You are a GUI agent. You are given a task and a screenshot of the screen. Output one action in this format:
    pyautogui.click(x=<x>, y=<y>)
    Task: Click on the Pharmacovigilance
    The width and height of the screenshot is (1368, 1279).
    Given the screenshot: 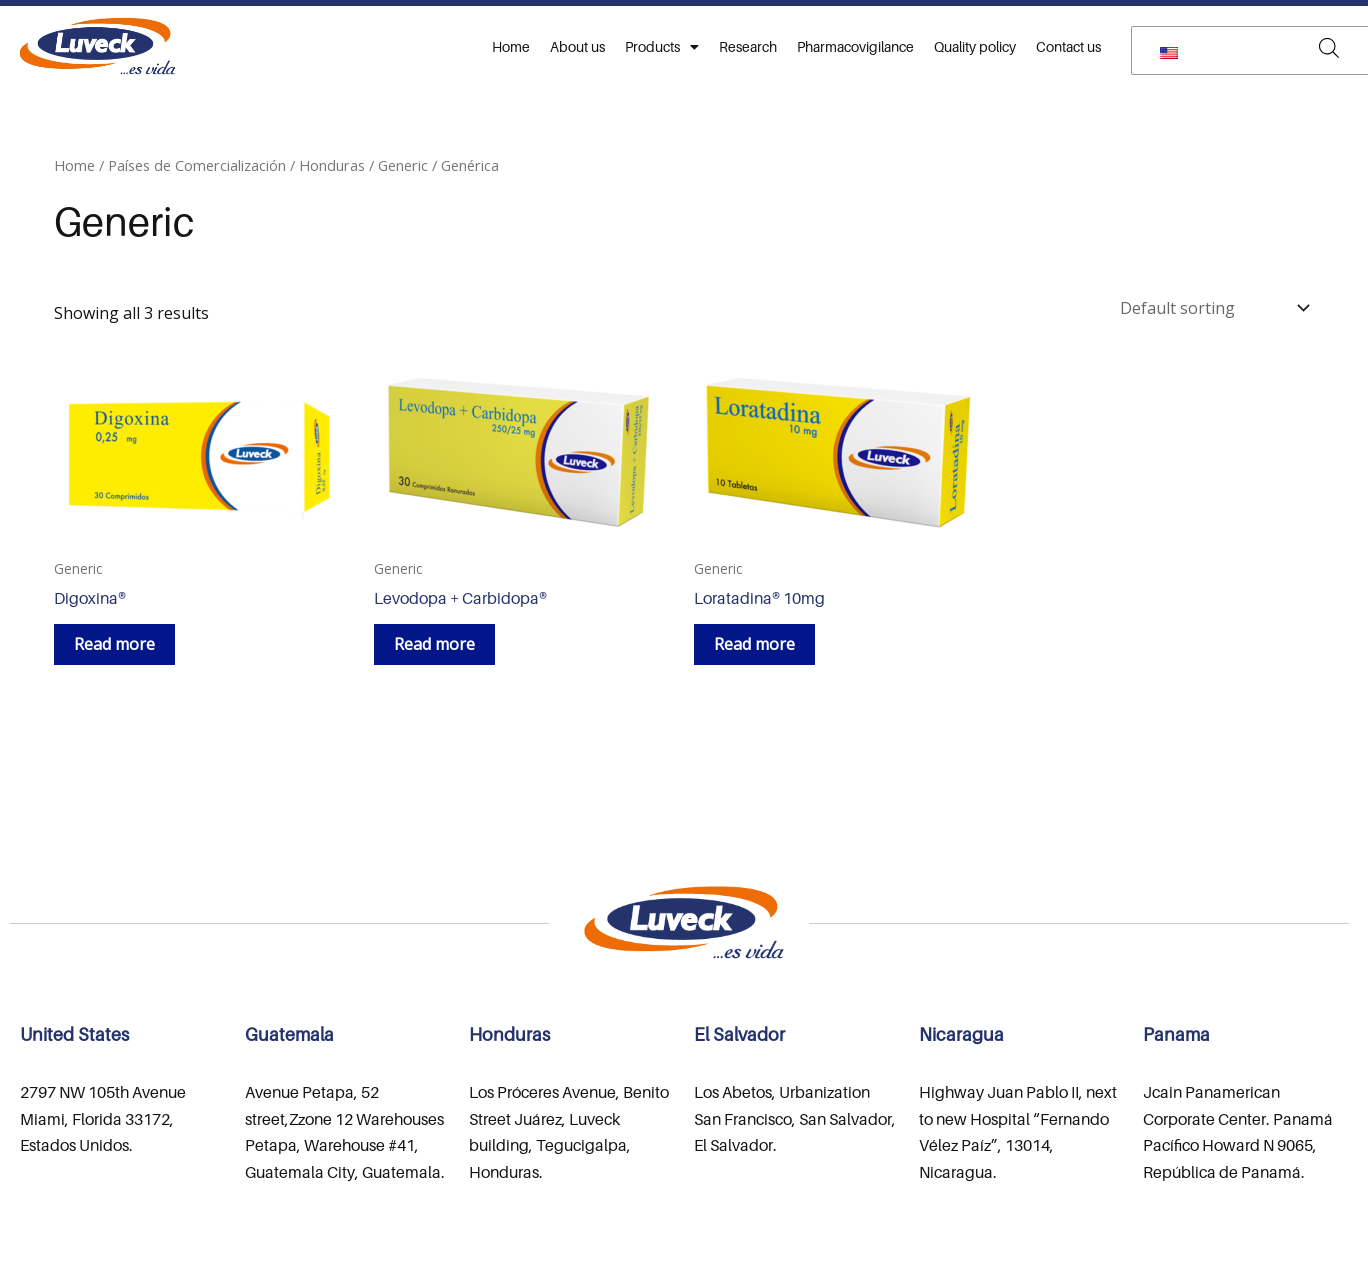 What is the action you would take?
    pyautogui.click(x=855, y=46)
    